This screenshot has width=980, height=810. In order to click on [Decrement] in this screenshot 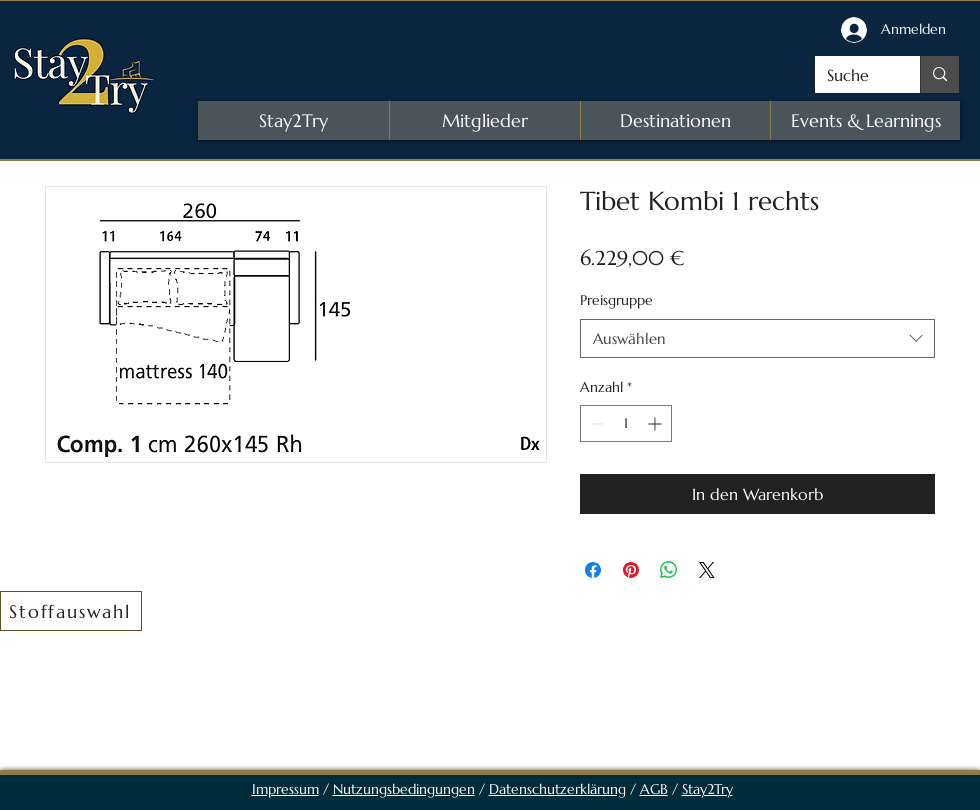, I will do `click(595, 423)`.